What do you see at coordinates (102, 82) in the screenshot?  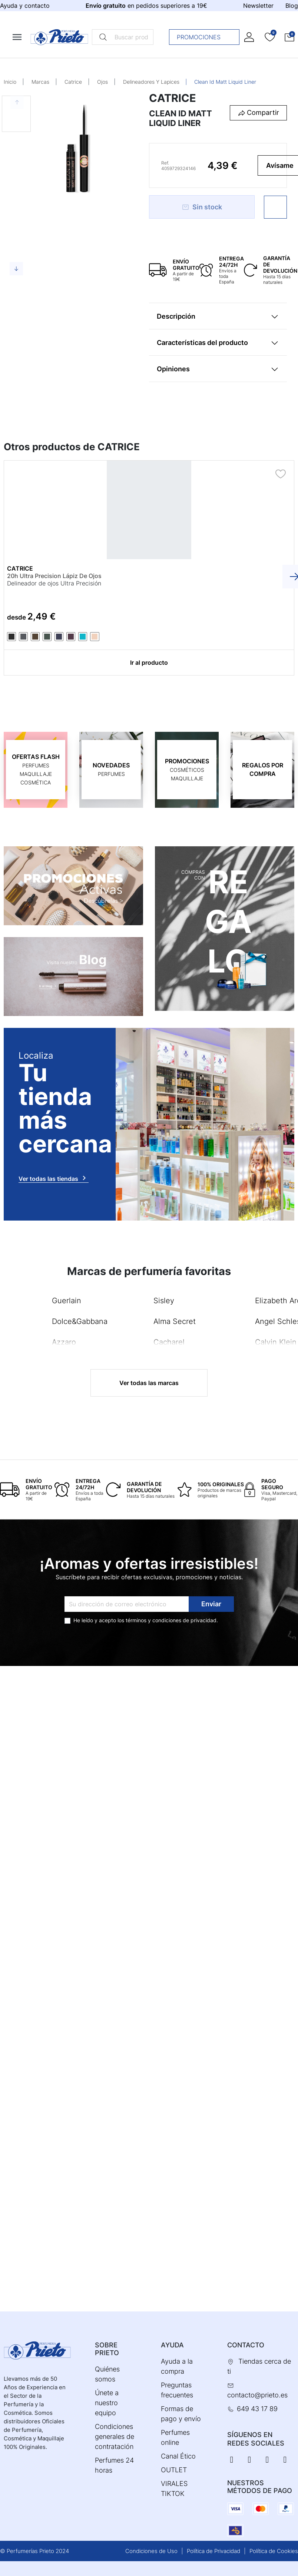 I see `Ojos` at bounding box center [102, 82].